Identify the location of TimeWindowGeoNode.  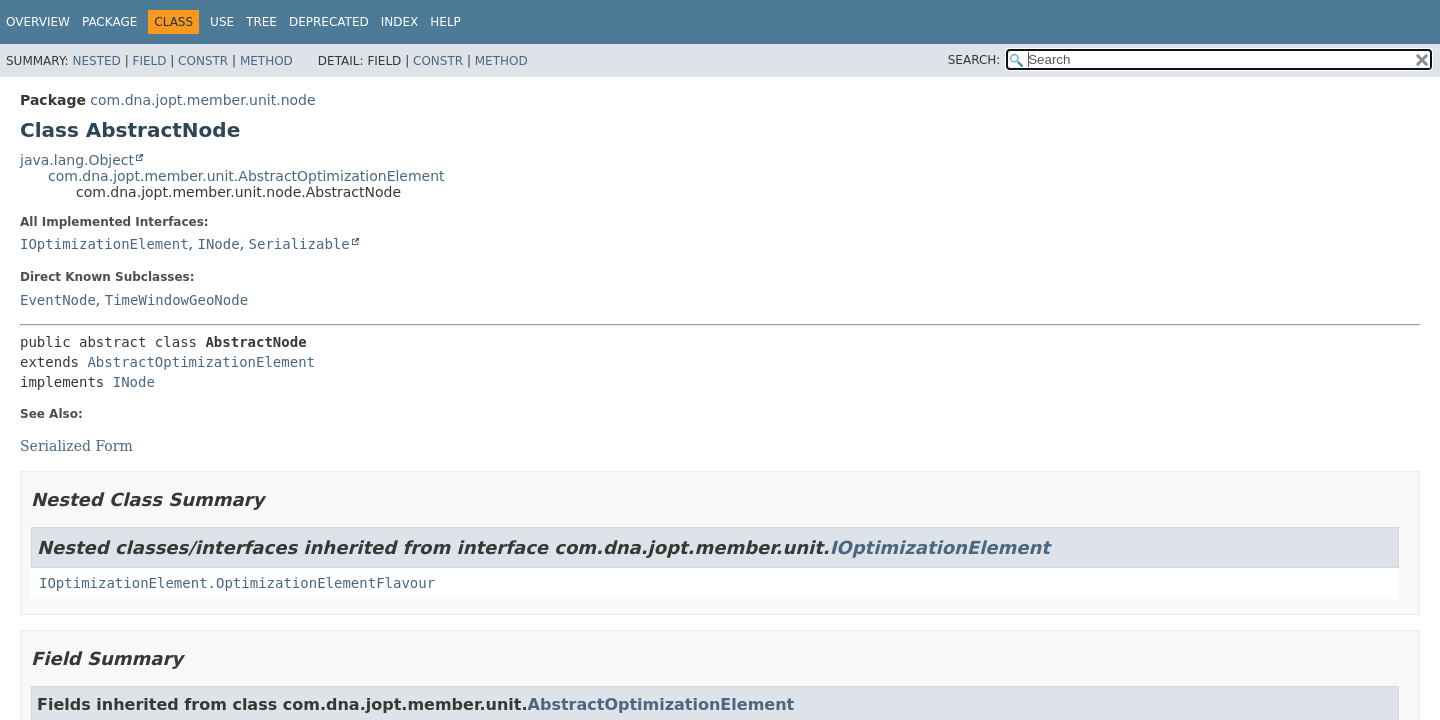
(176, 300).